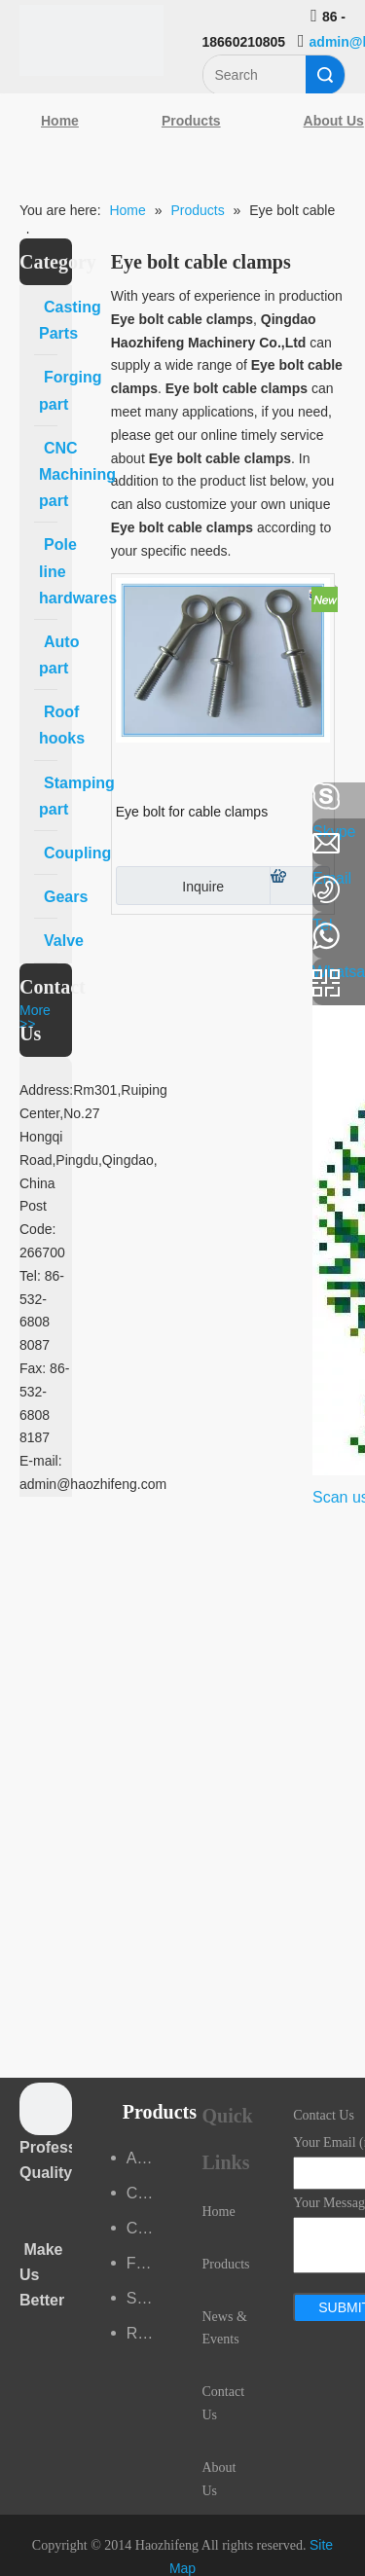 This screenshot has width=365, height=2576. I want to click on Casting Parts, so click(145, 2193).